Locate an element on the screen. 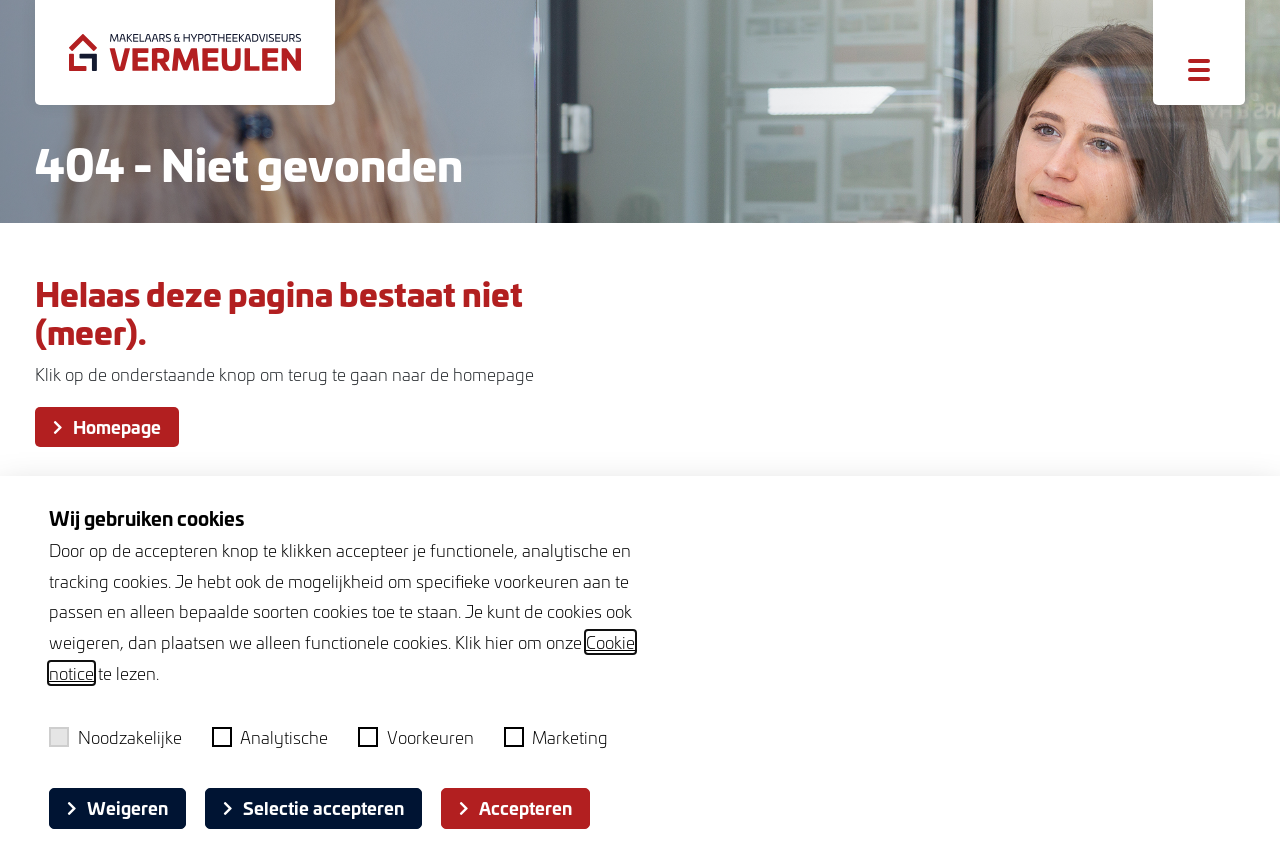 This screenshot has width=1280, height=854. Analytische is located at coordinates (270, 737).